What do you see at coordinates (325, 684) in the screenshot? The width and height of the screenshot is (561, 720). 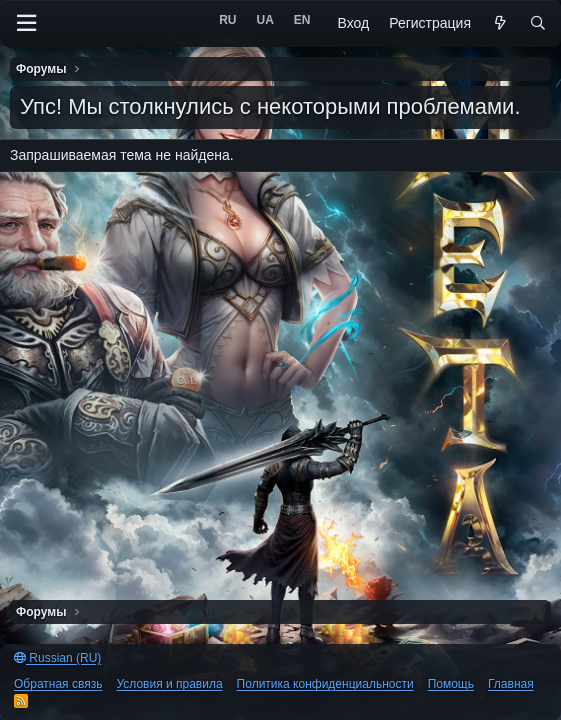 I see `Политика конфиденциальности` at bounding box center [325, 684].